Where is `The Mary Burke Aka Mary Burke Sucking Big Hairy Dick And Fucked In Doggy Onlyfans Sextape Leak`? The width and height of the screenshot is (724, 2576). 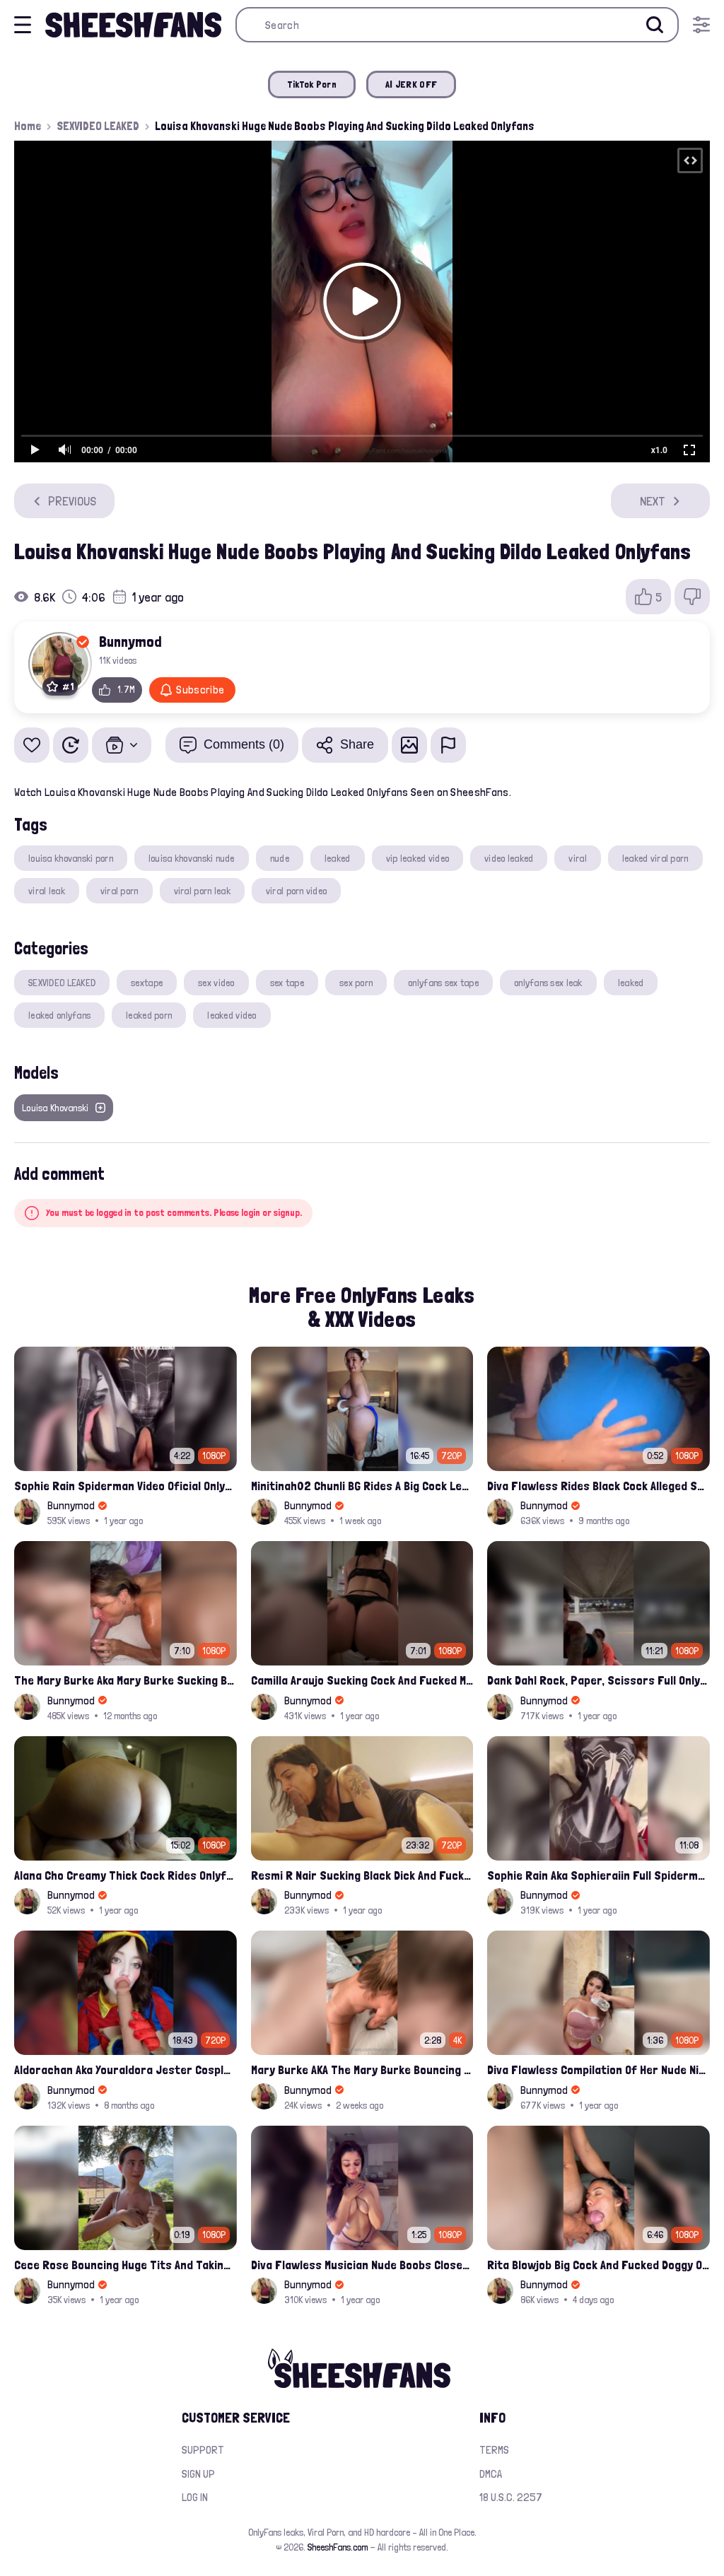 The Mary Burke Aka Mary Burke Sucking Big Hairy Dick And Fucked In Doggy Onlyfans Sextape Leak is located at coordinates (125, 1680).